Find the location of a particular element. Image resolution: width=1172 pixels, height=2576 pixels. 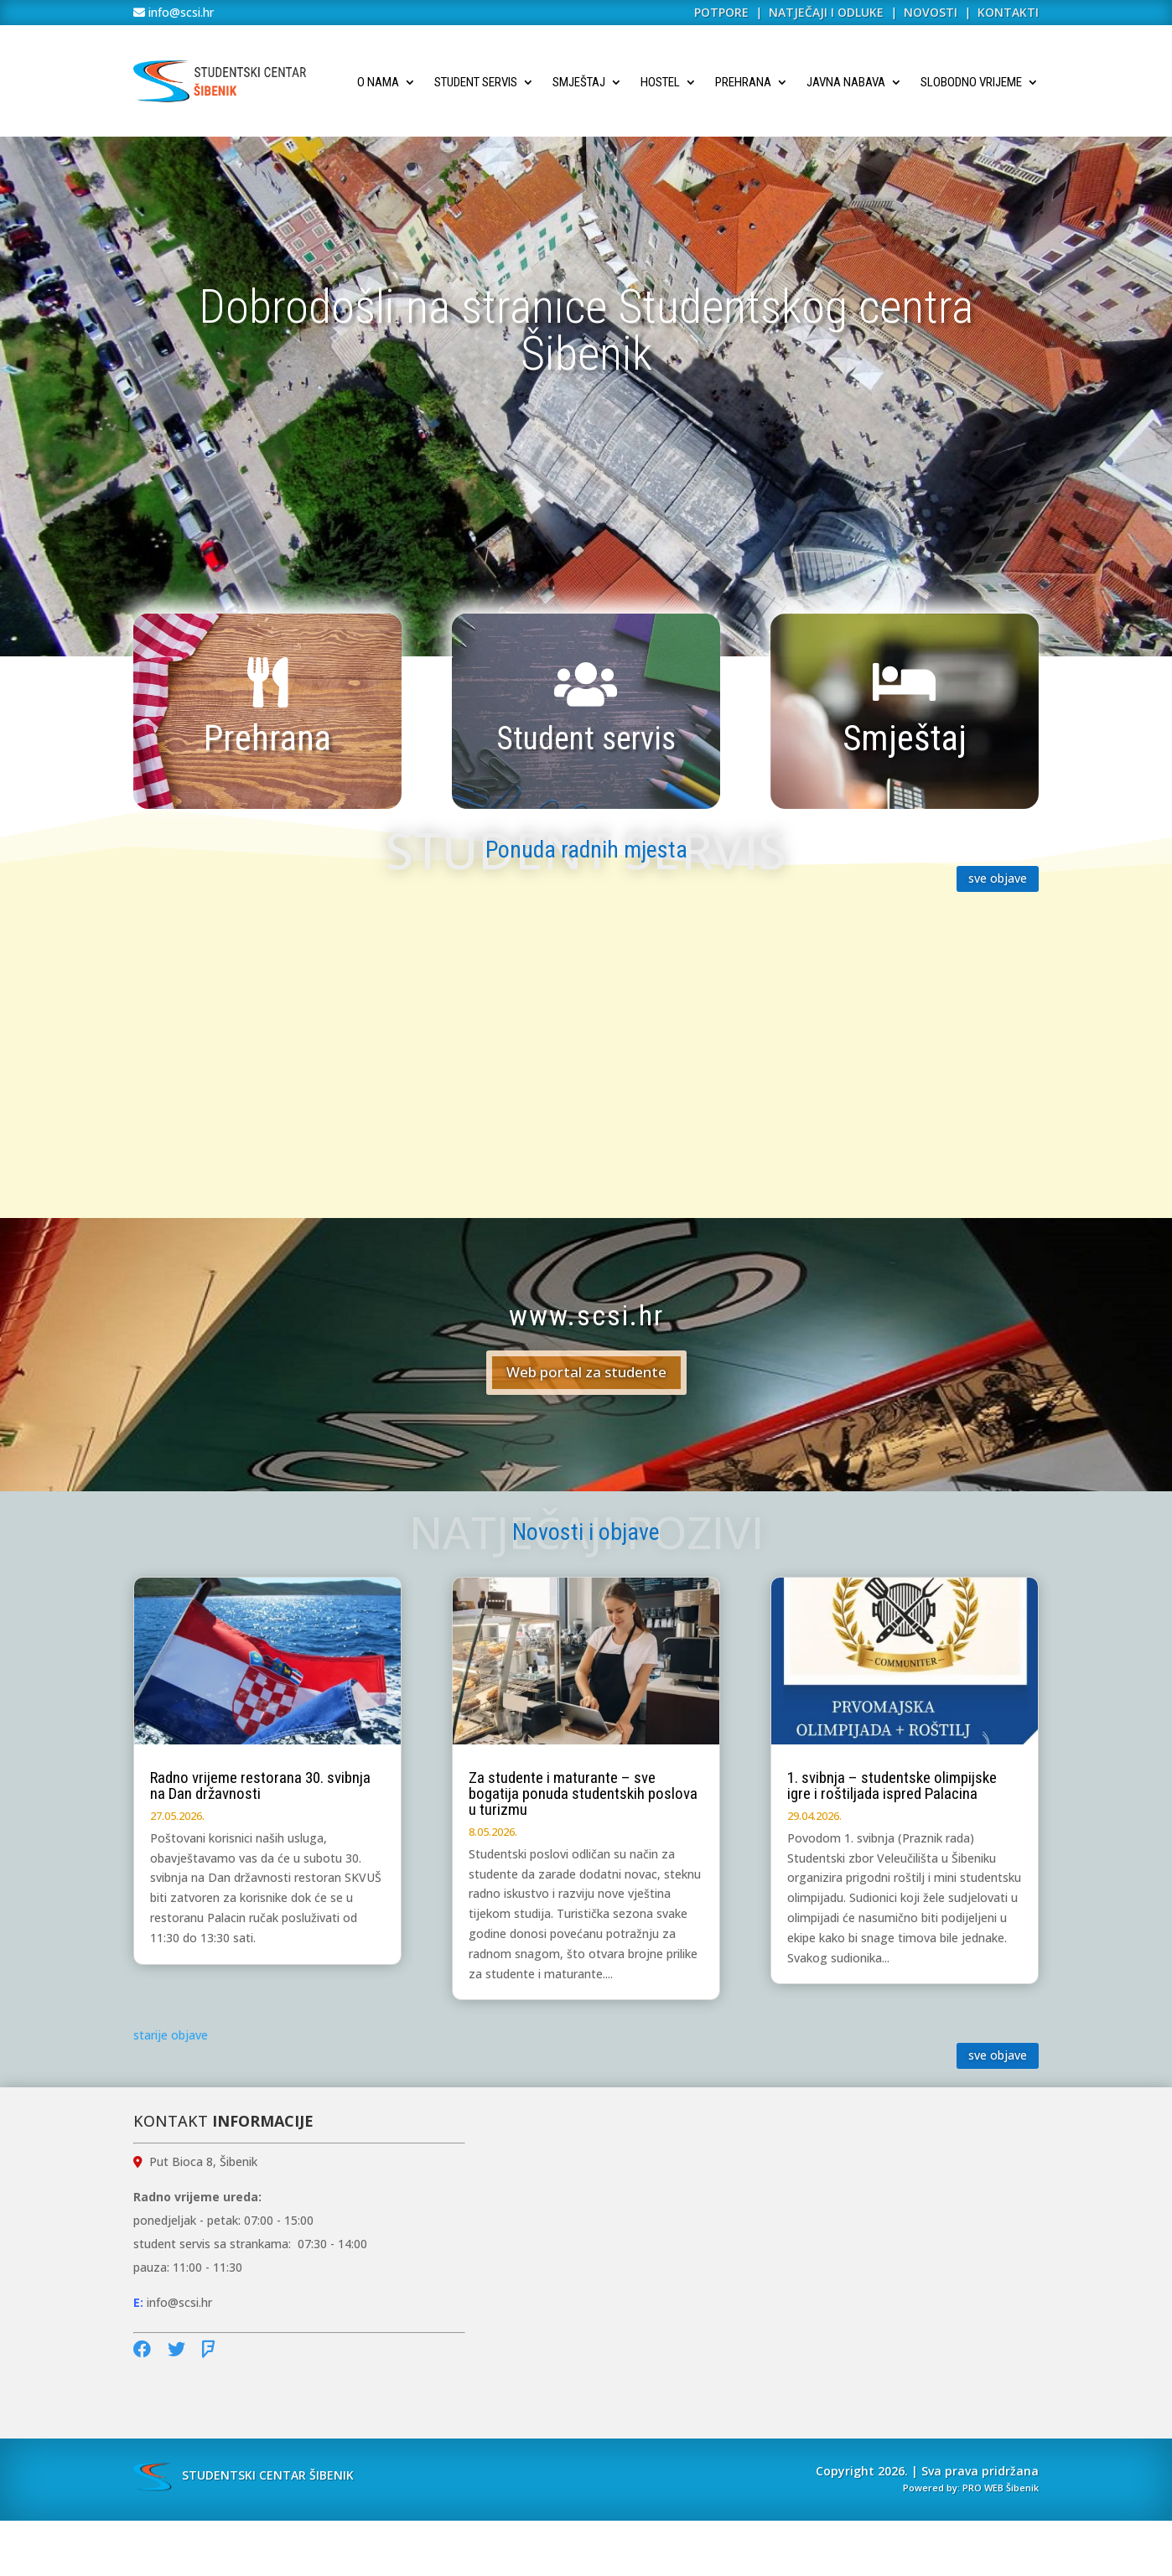

Smještaj is located at coordinates (578, 82).